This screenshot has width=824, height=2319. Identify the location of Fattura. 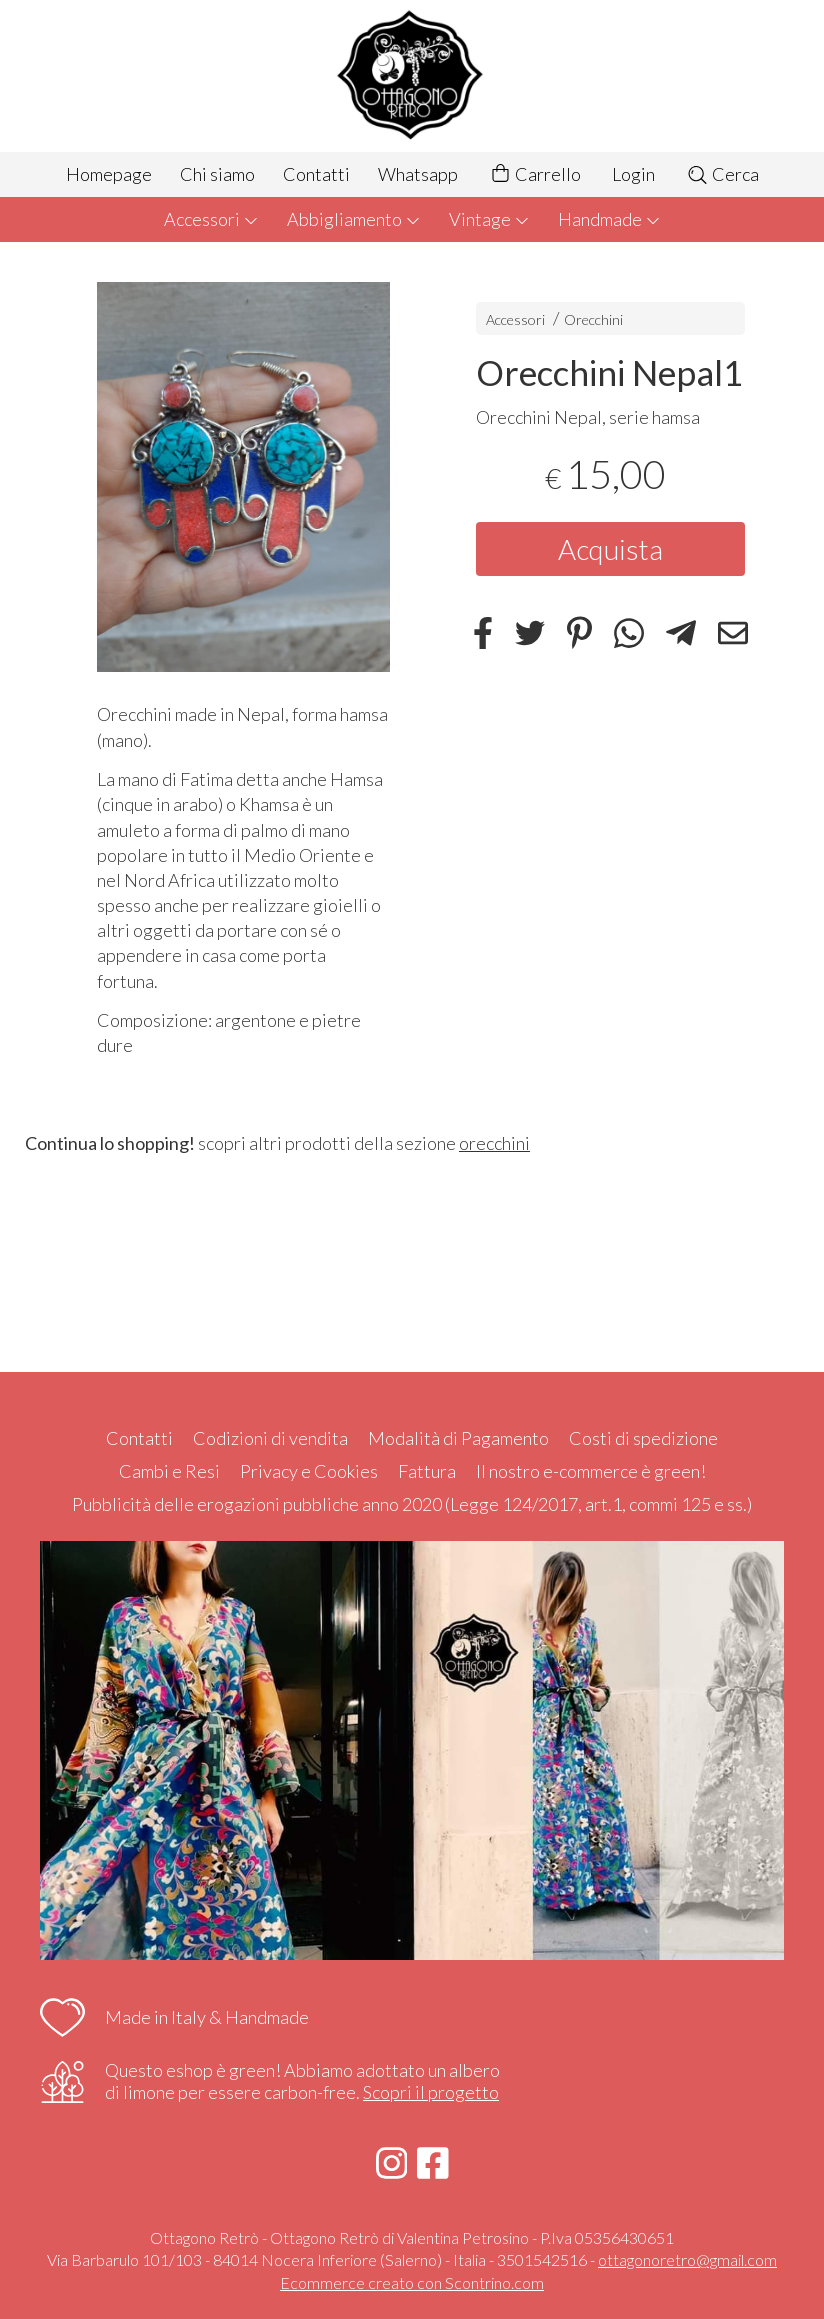
(427, 1471).